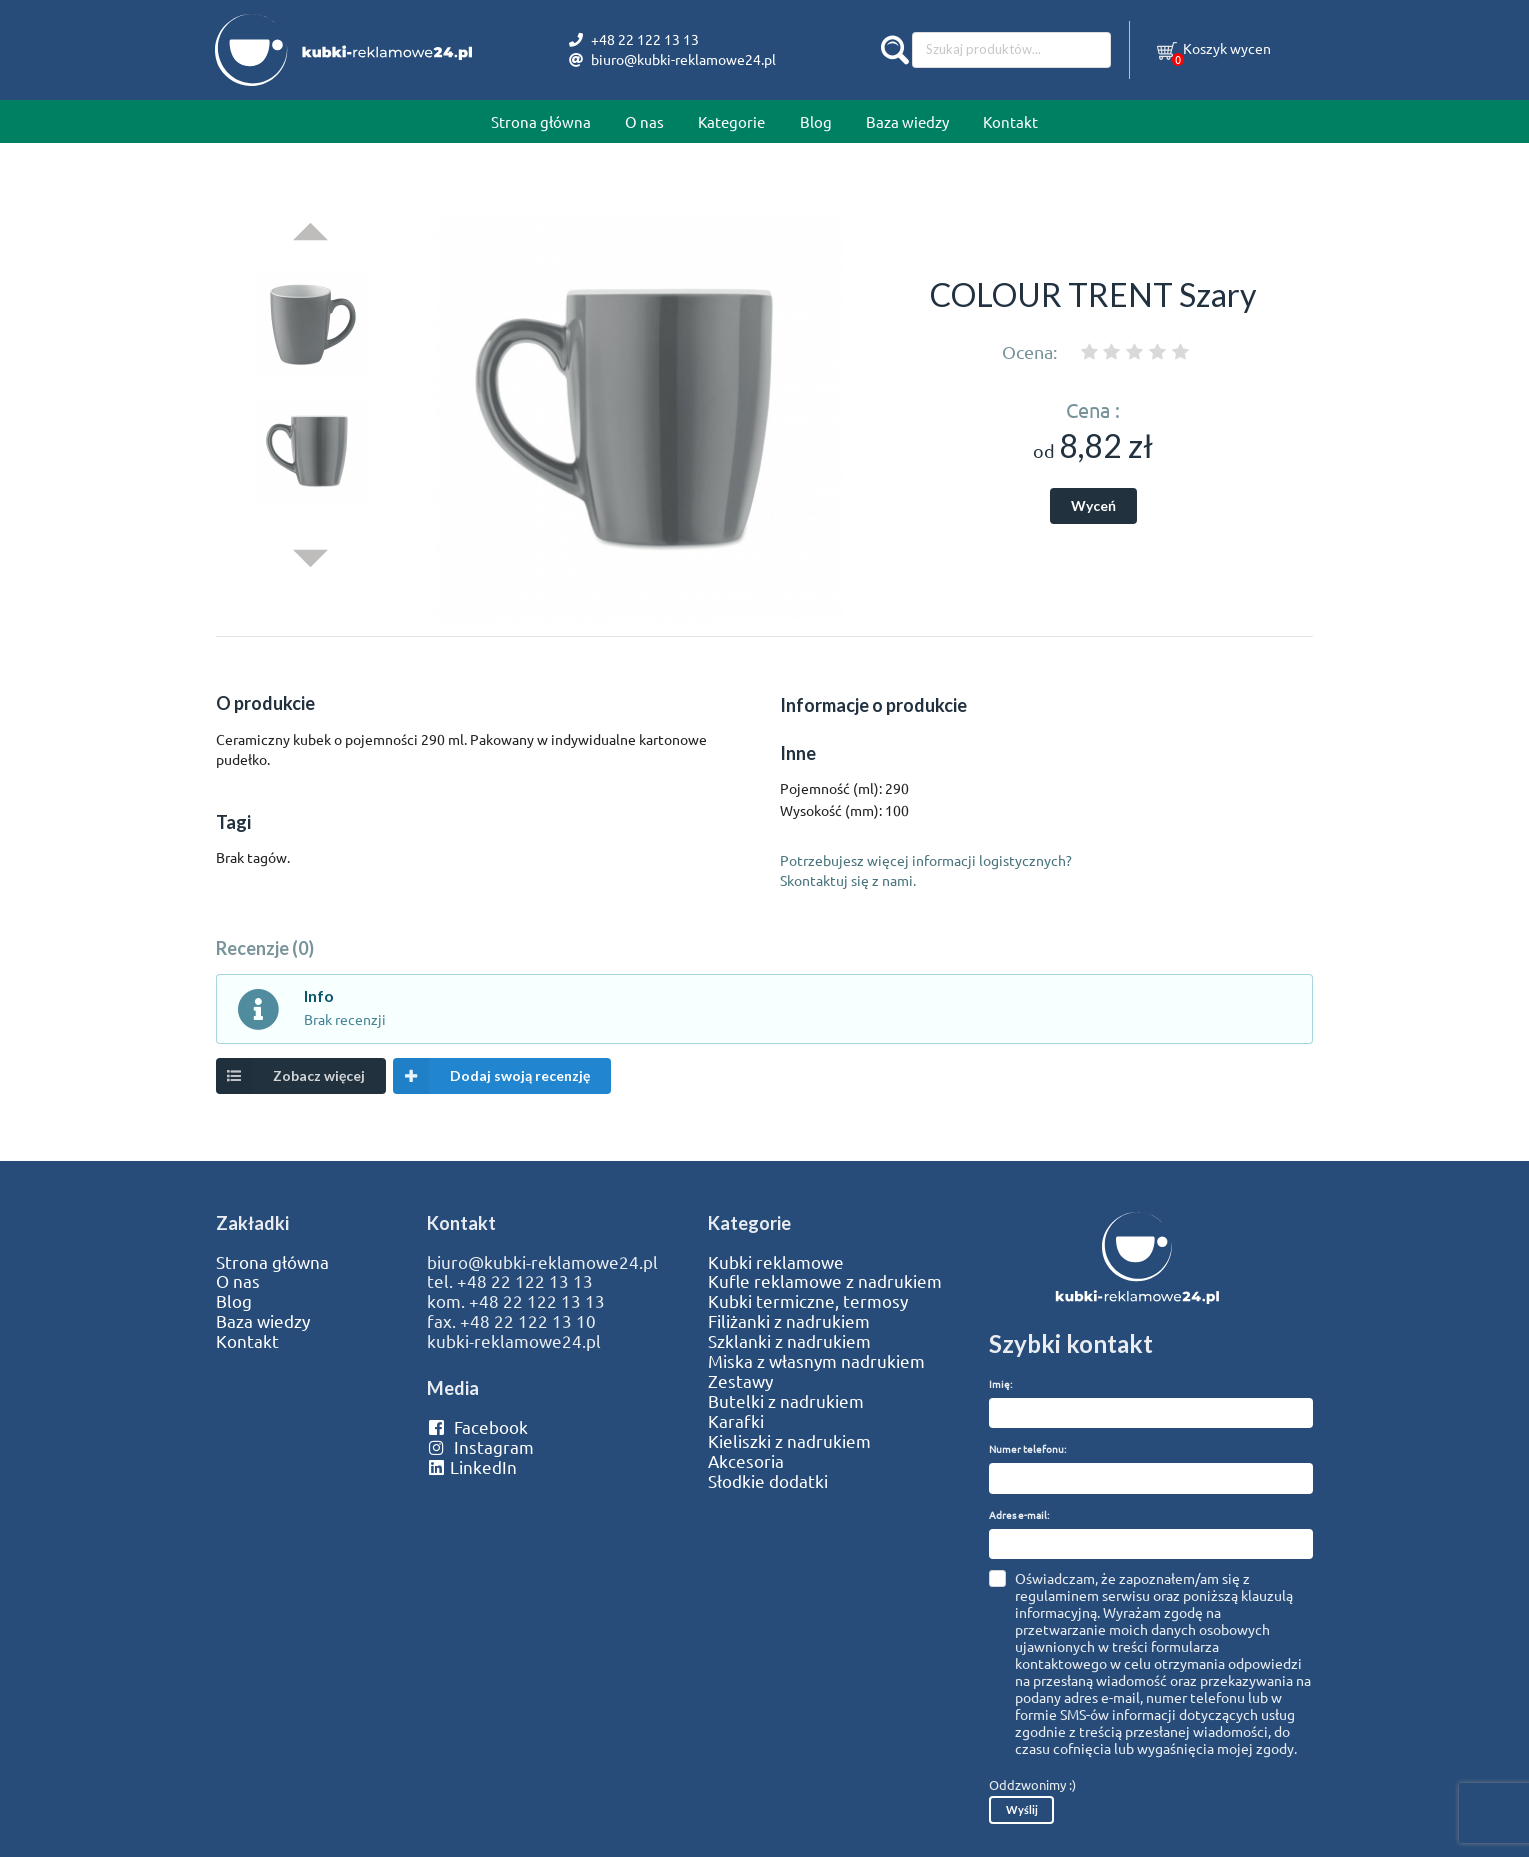 The height and width of the screenshot is (1857, 1529). What do you see at coordinates (789, 1441) in the screenshot?
I see `Kieliszki z nadrukiem` at bounding box center [789, 1441].